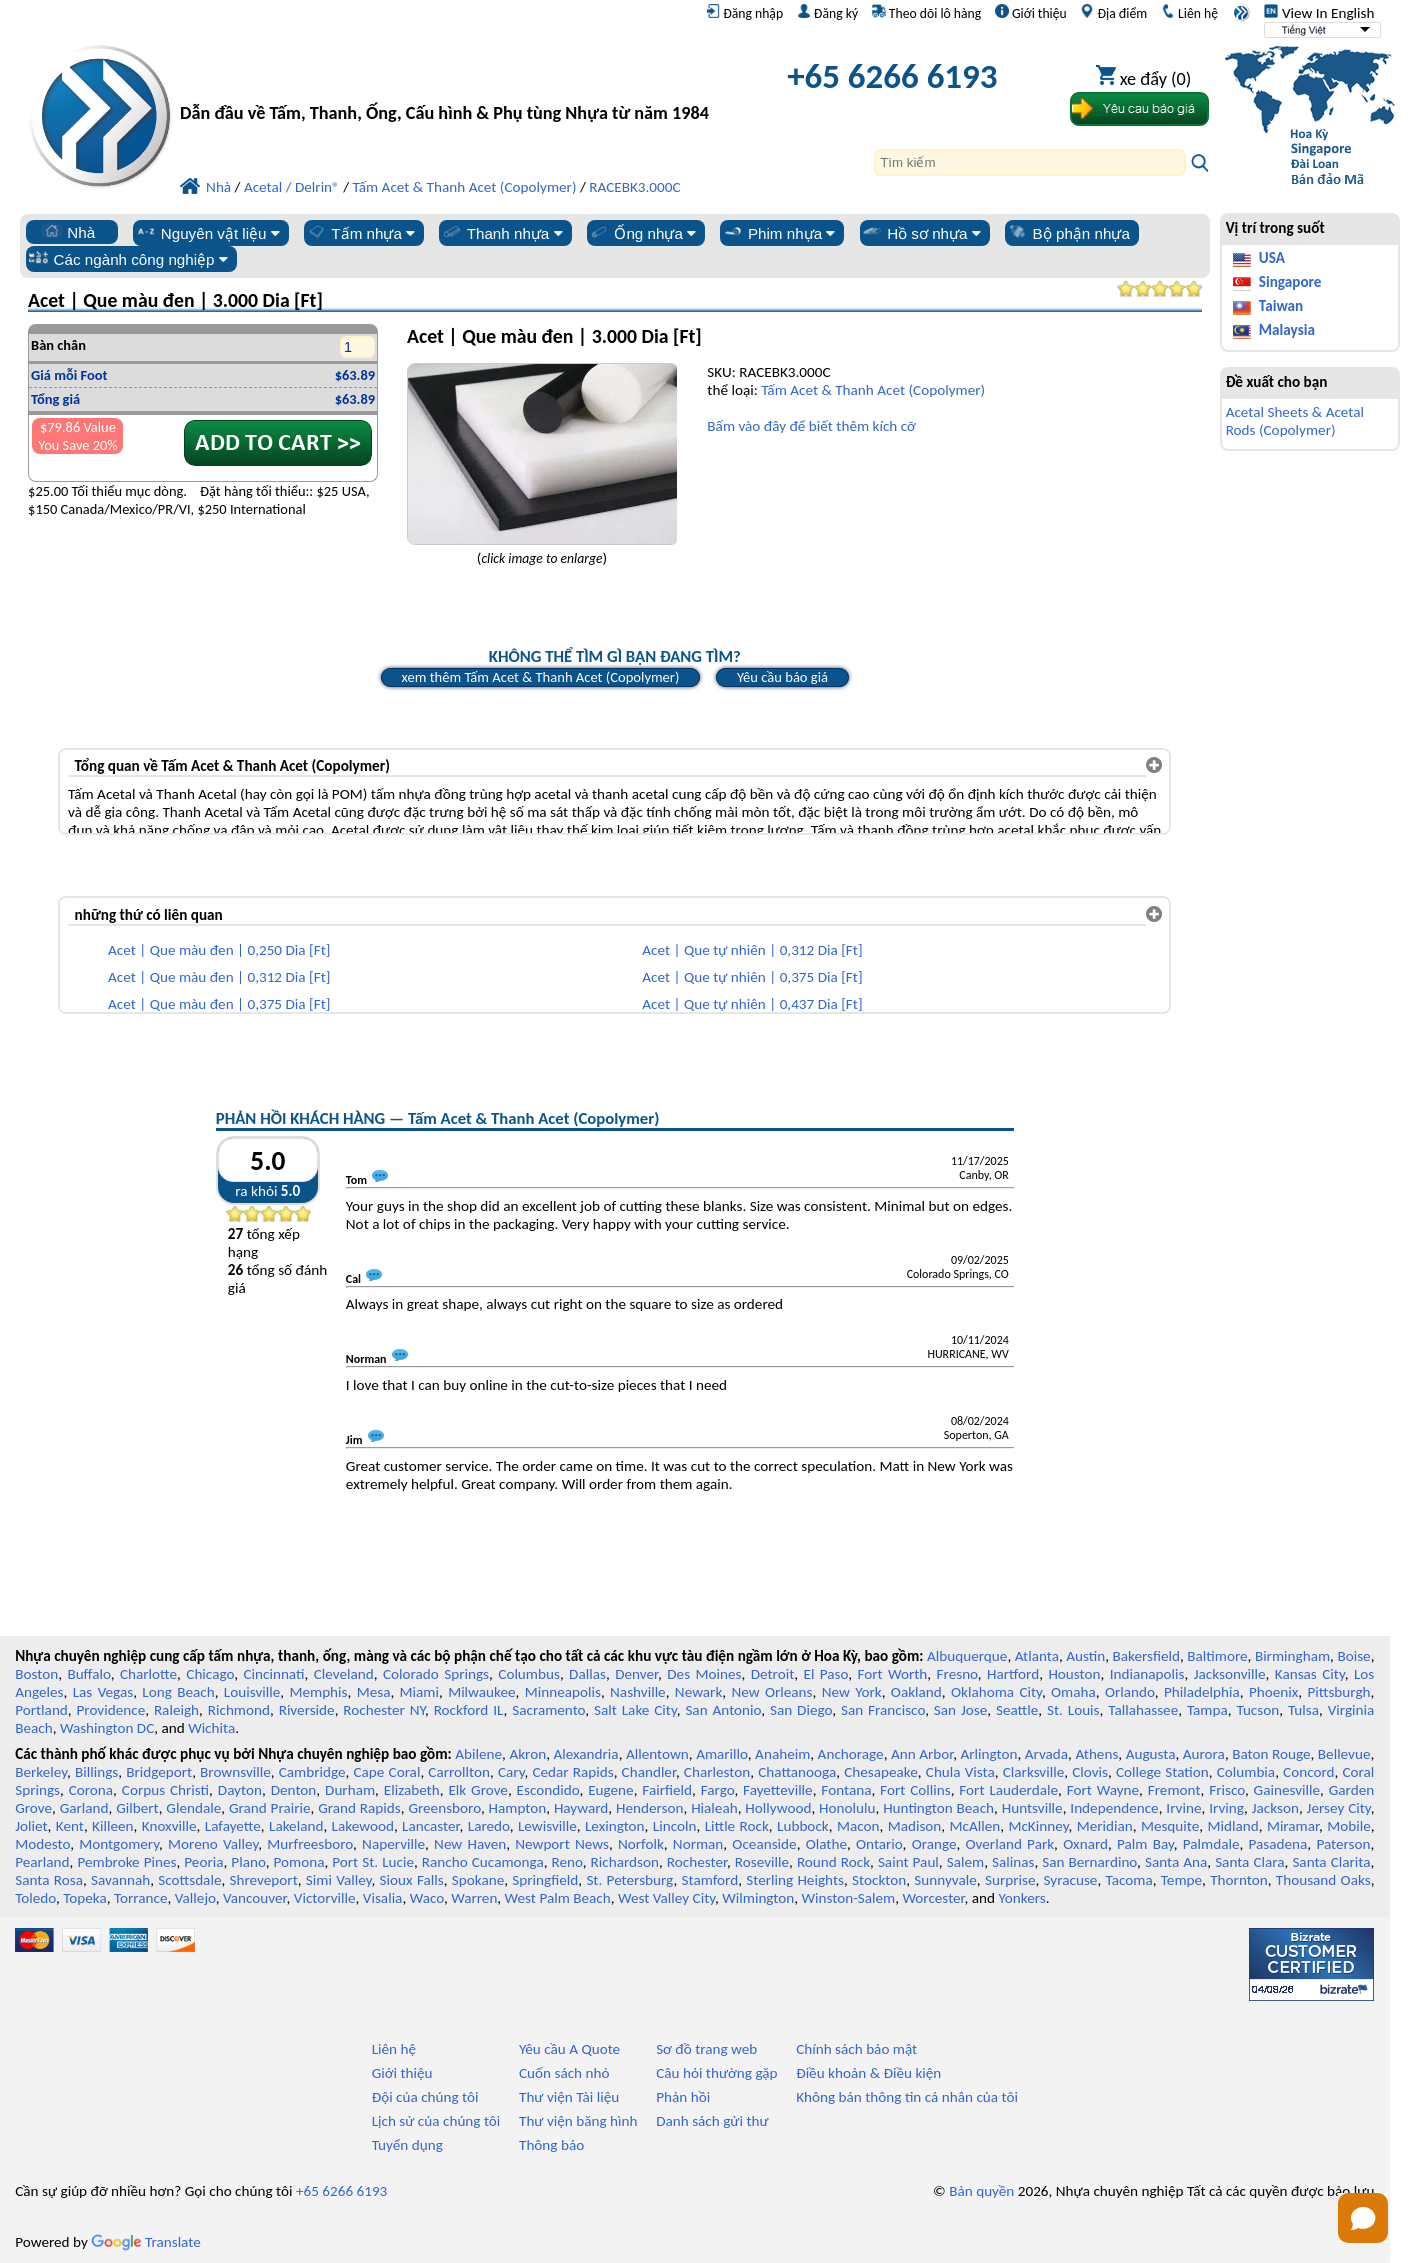  Describe the element at coordinates (1046, 1754) in the screenshot. I see `Arvada` at that location.